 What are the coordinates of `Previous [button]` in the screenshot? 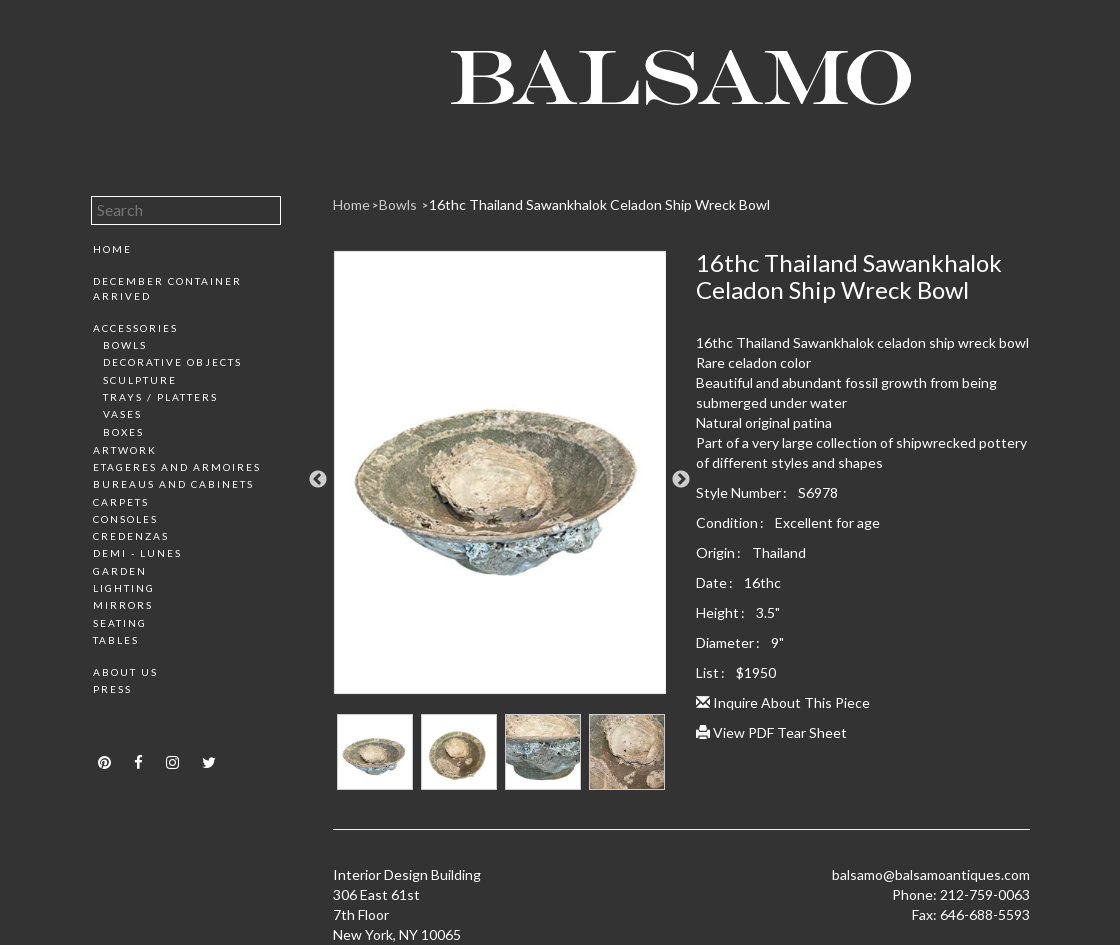 It's located at (318, 480).